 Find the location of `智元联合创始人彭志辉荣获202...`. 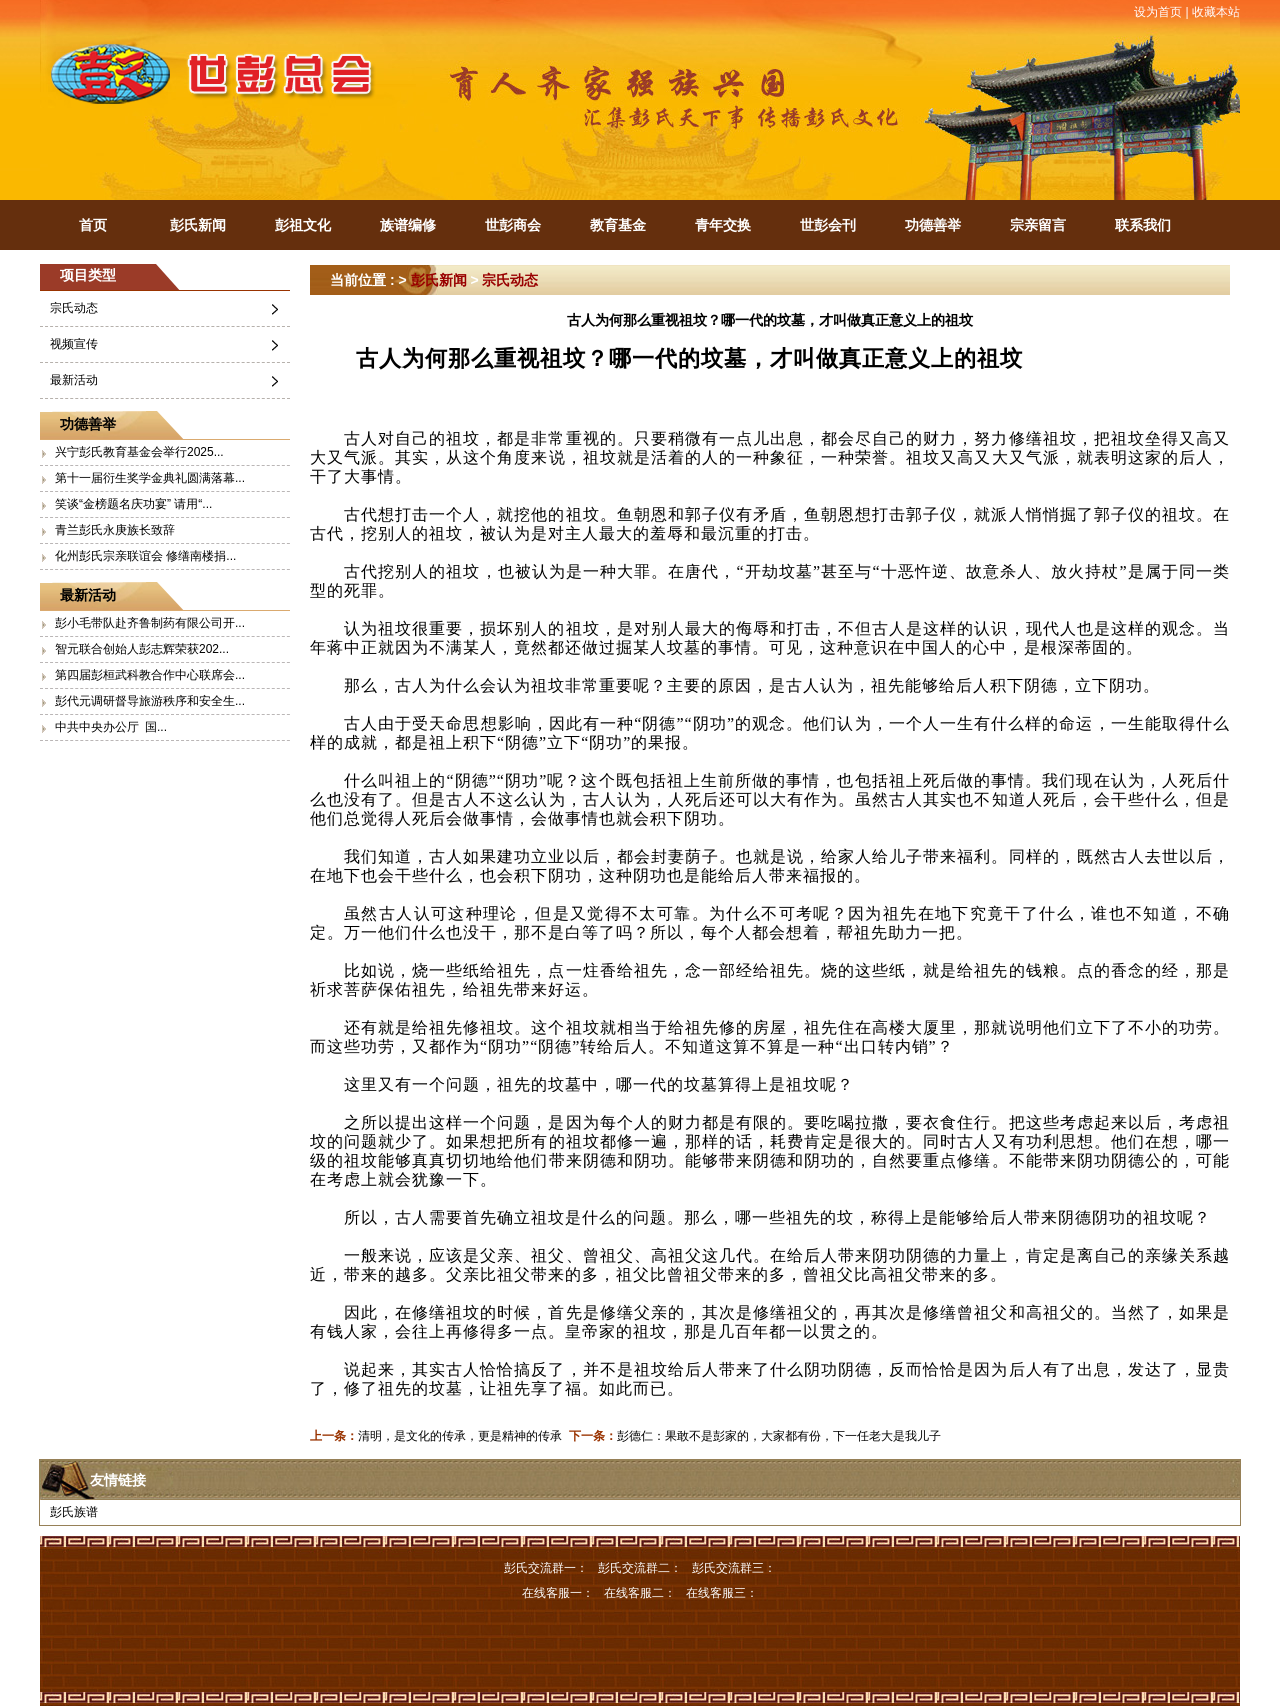

智元联合创始人彭志辉荣获202... is located at coordinates (142, 649).